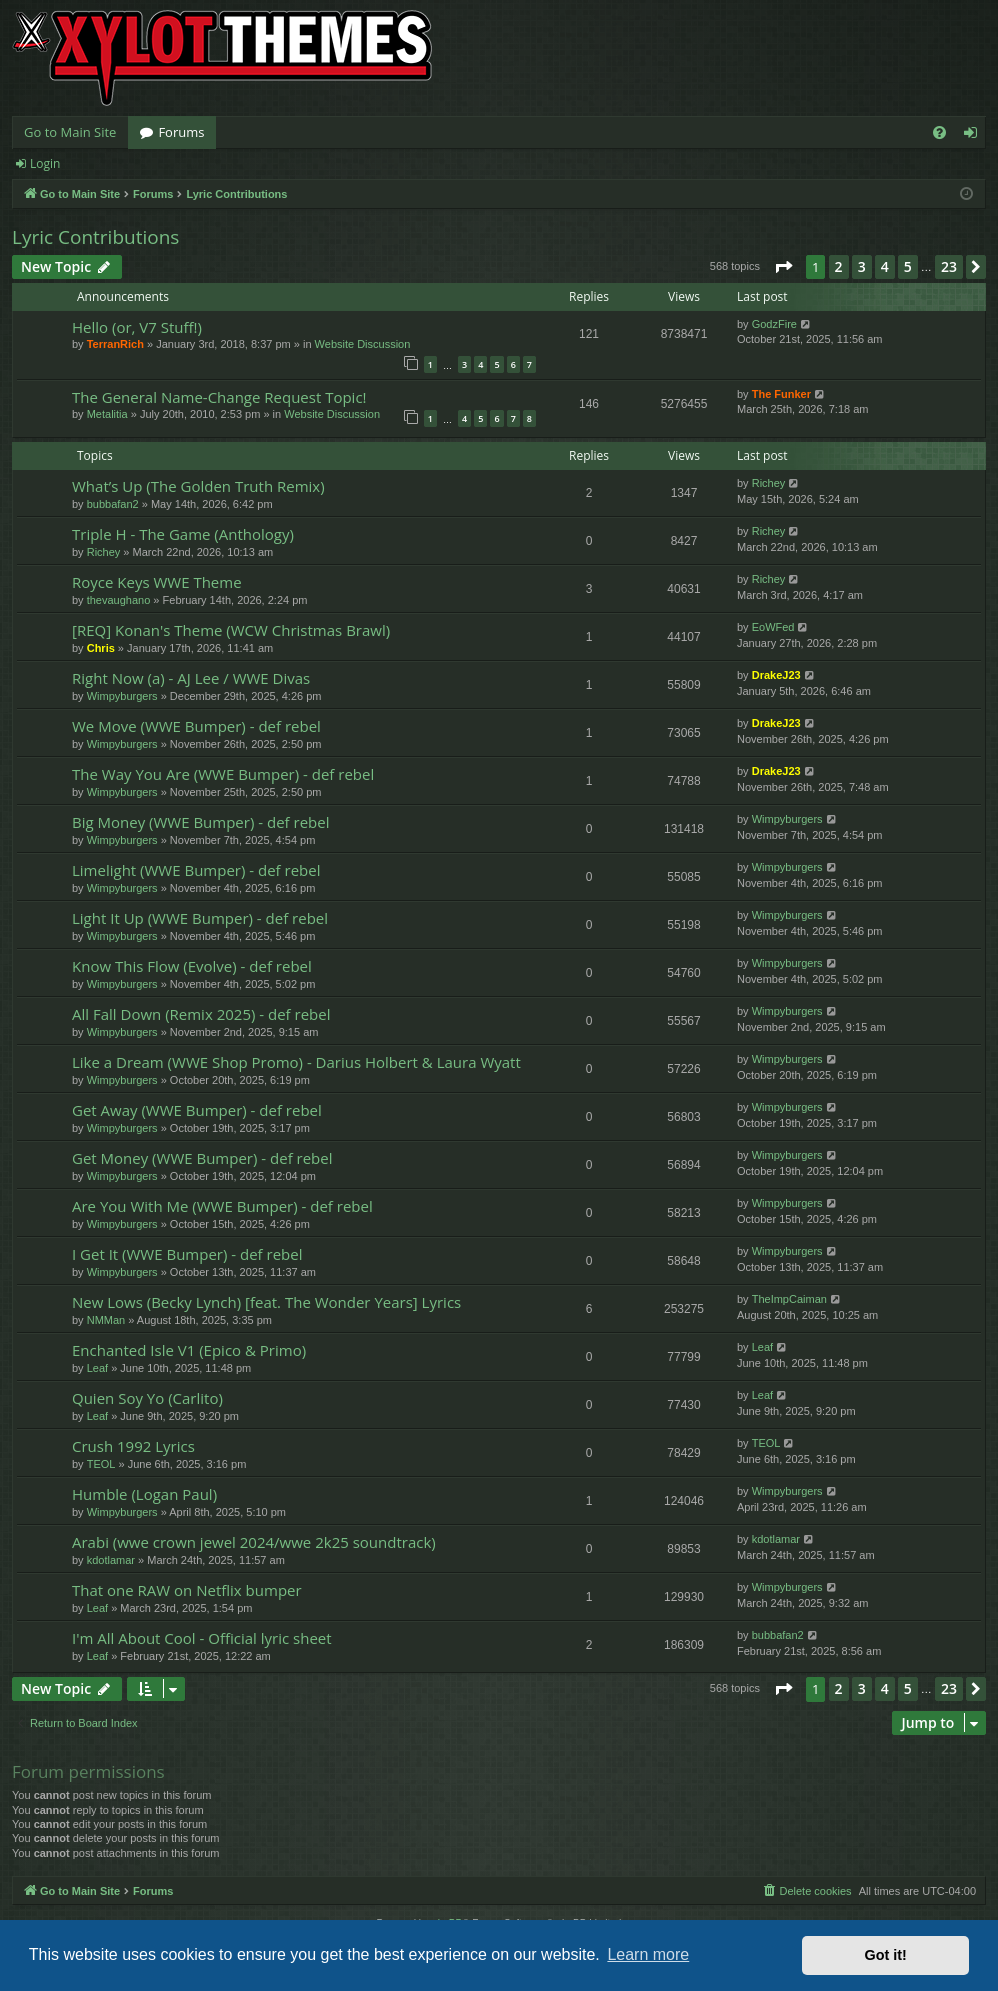 This screenshot has height=1991, width=998. Describe the element at coordinates (949, 266) in the screenshot. I see `23 [button]` at that location.